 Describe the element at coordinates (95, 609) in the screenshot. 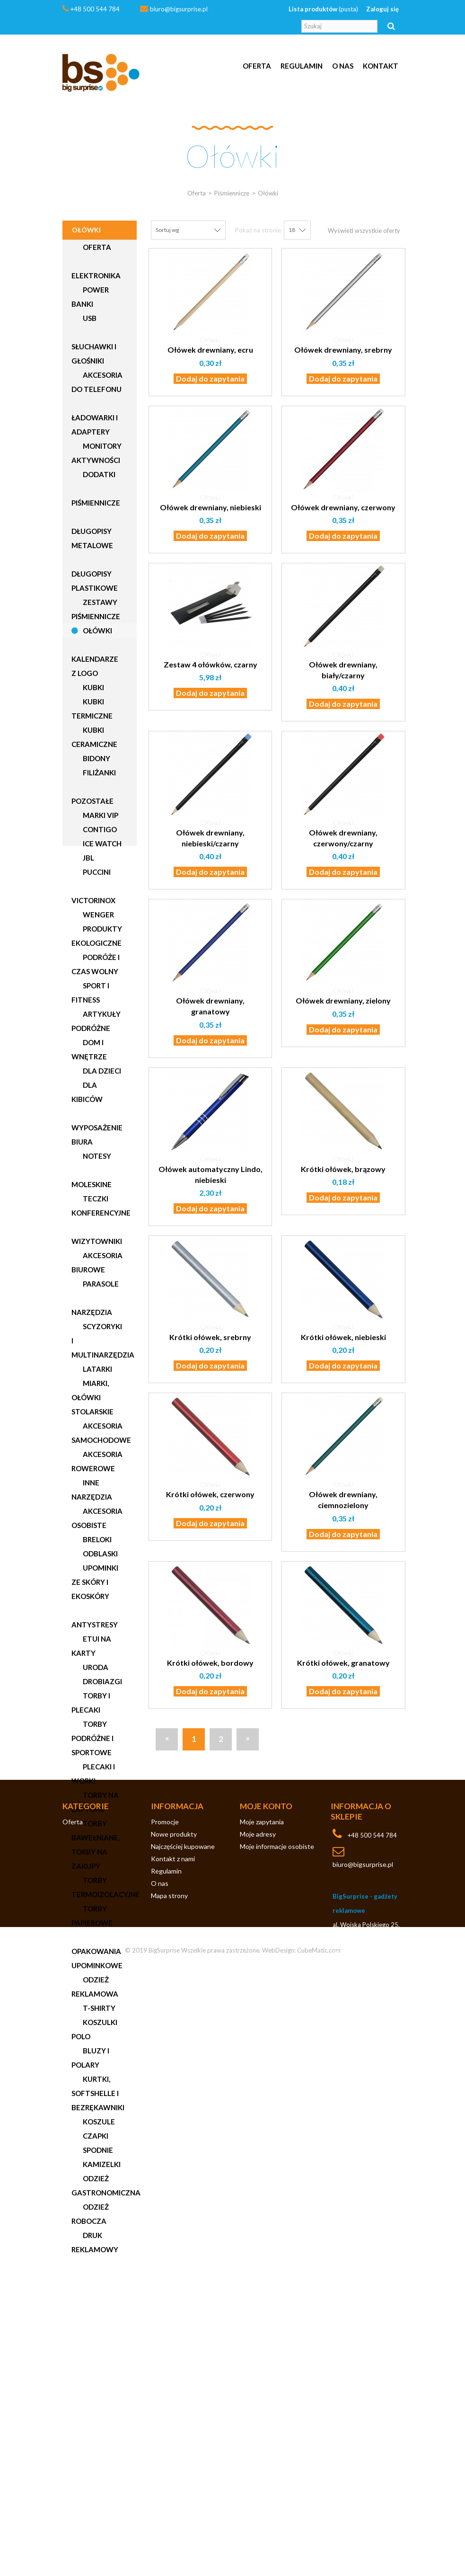

I see `Zestawy piśmiennicze` at that location.